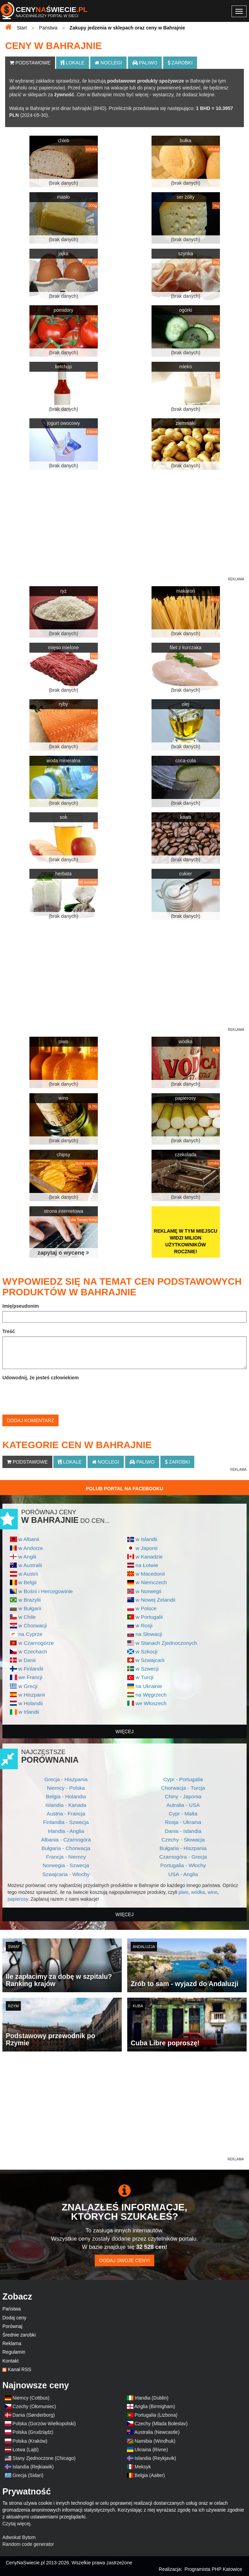 This screenshot has width=249, height=2576. What do you see at coordinates (28, 1539) in the screenshot?
I see `w Albanii` at bounding box center [28, 1539].